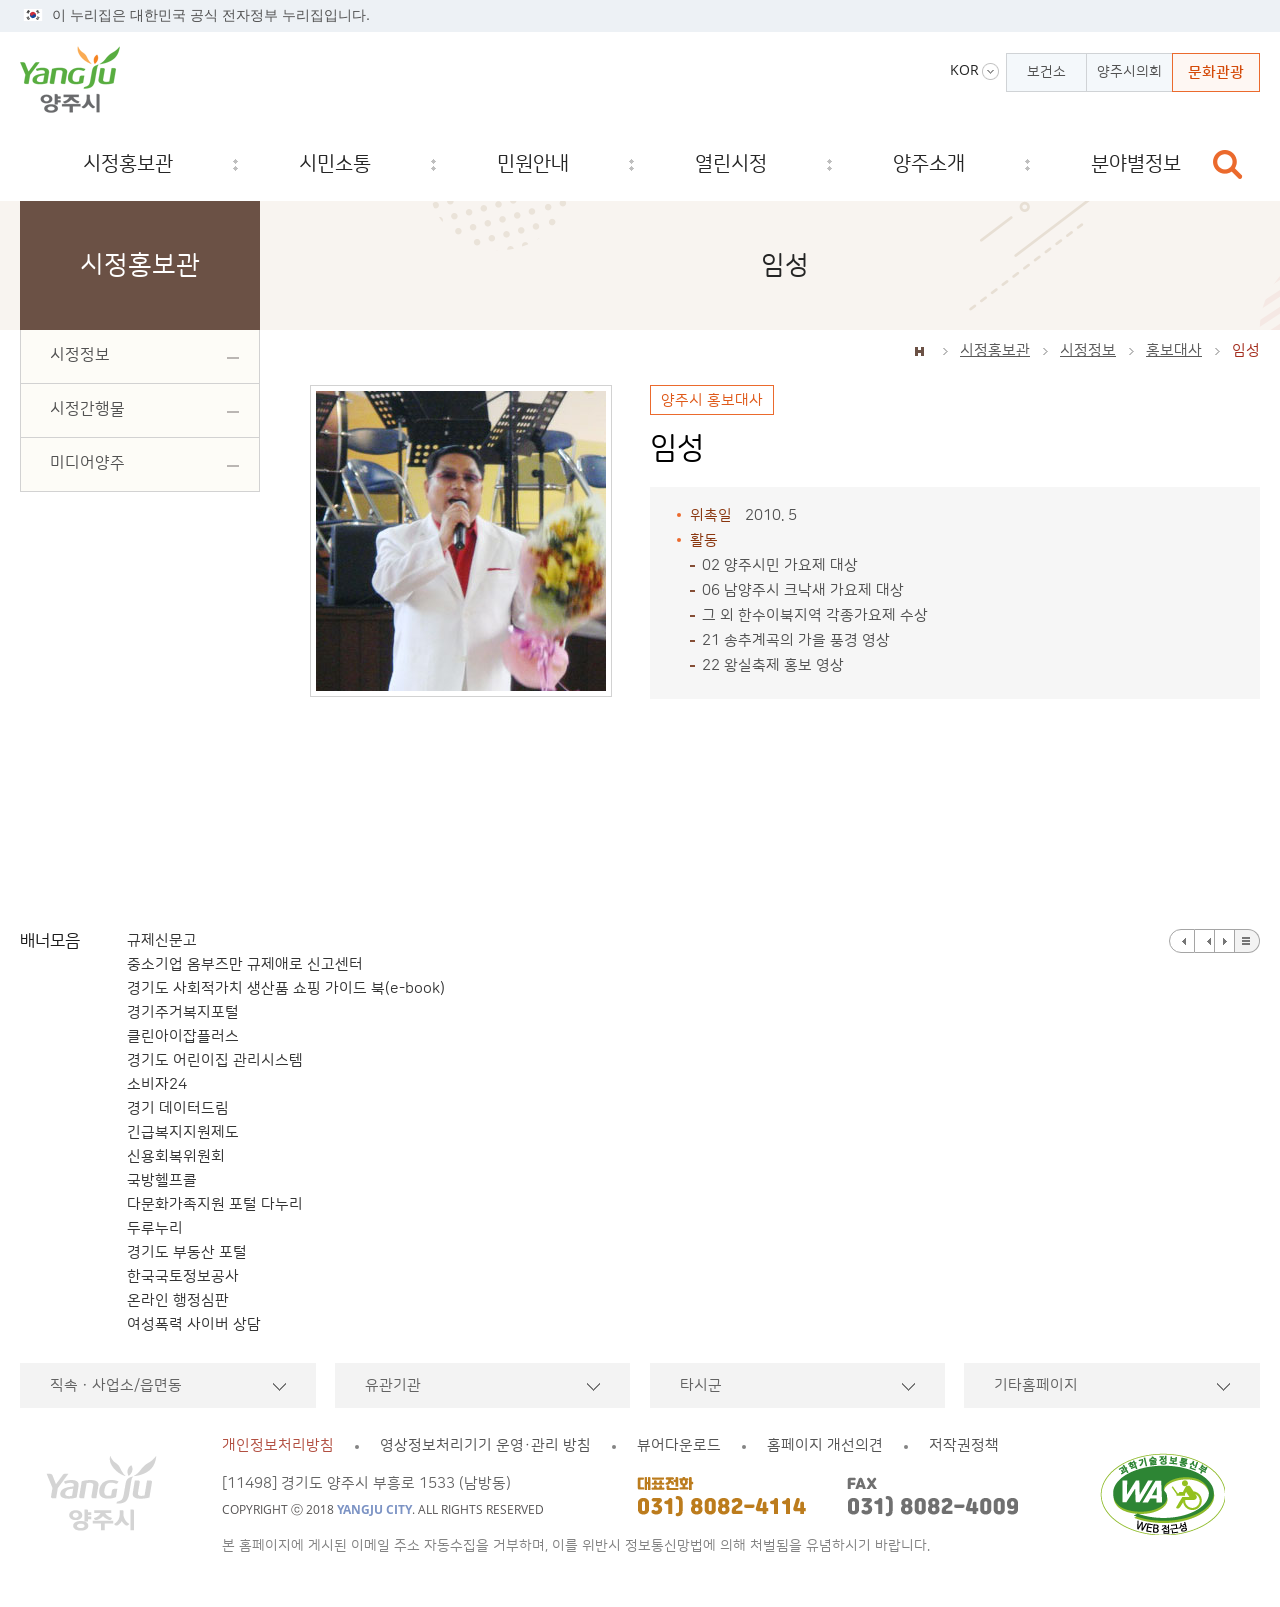 The width and height of the screenshot is (1280, 1607). Describe the element at coordinates (1046, 72) in the screenshot. I see `보건소` at that location.